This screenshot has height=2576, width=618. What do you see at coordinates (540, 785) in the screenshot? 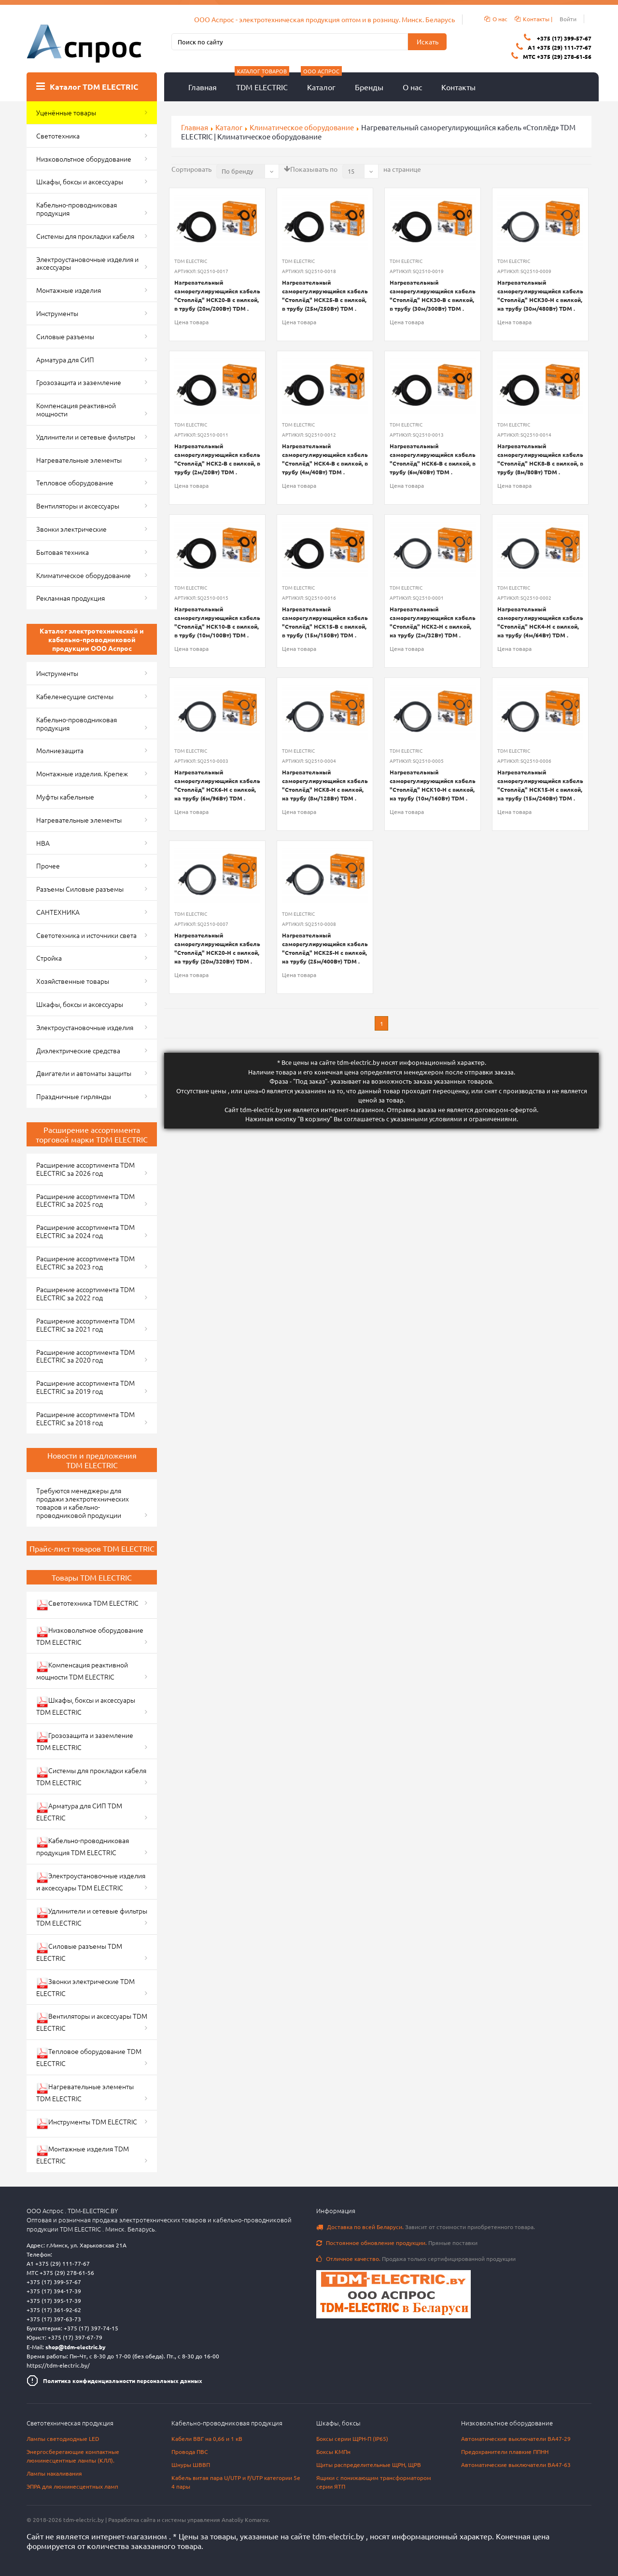
I see `Нагревательный саморегулирующийся кабель "Стоплёд" НСК15-Н с вилкой, на трубу (15м/240Вт) TDM .` at bounding box center [540, 785].